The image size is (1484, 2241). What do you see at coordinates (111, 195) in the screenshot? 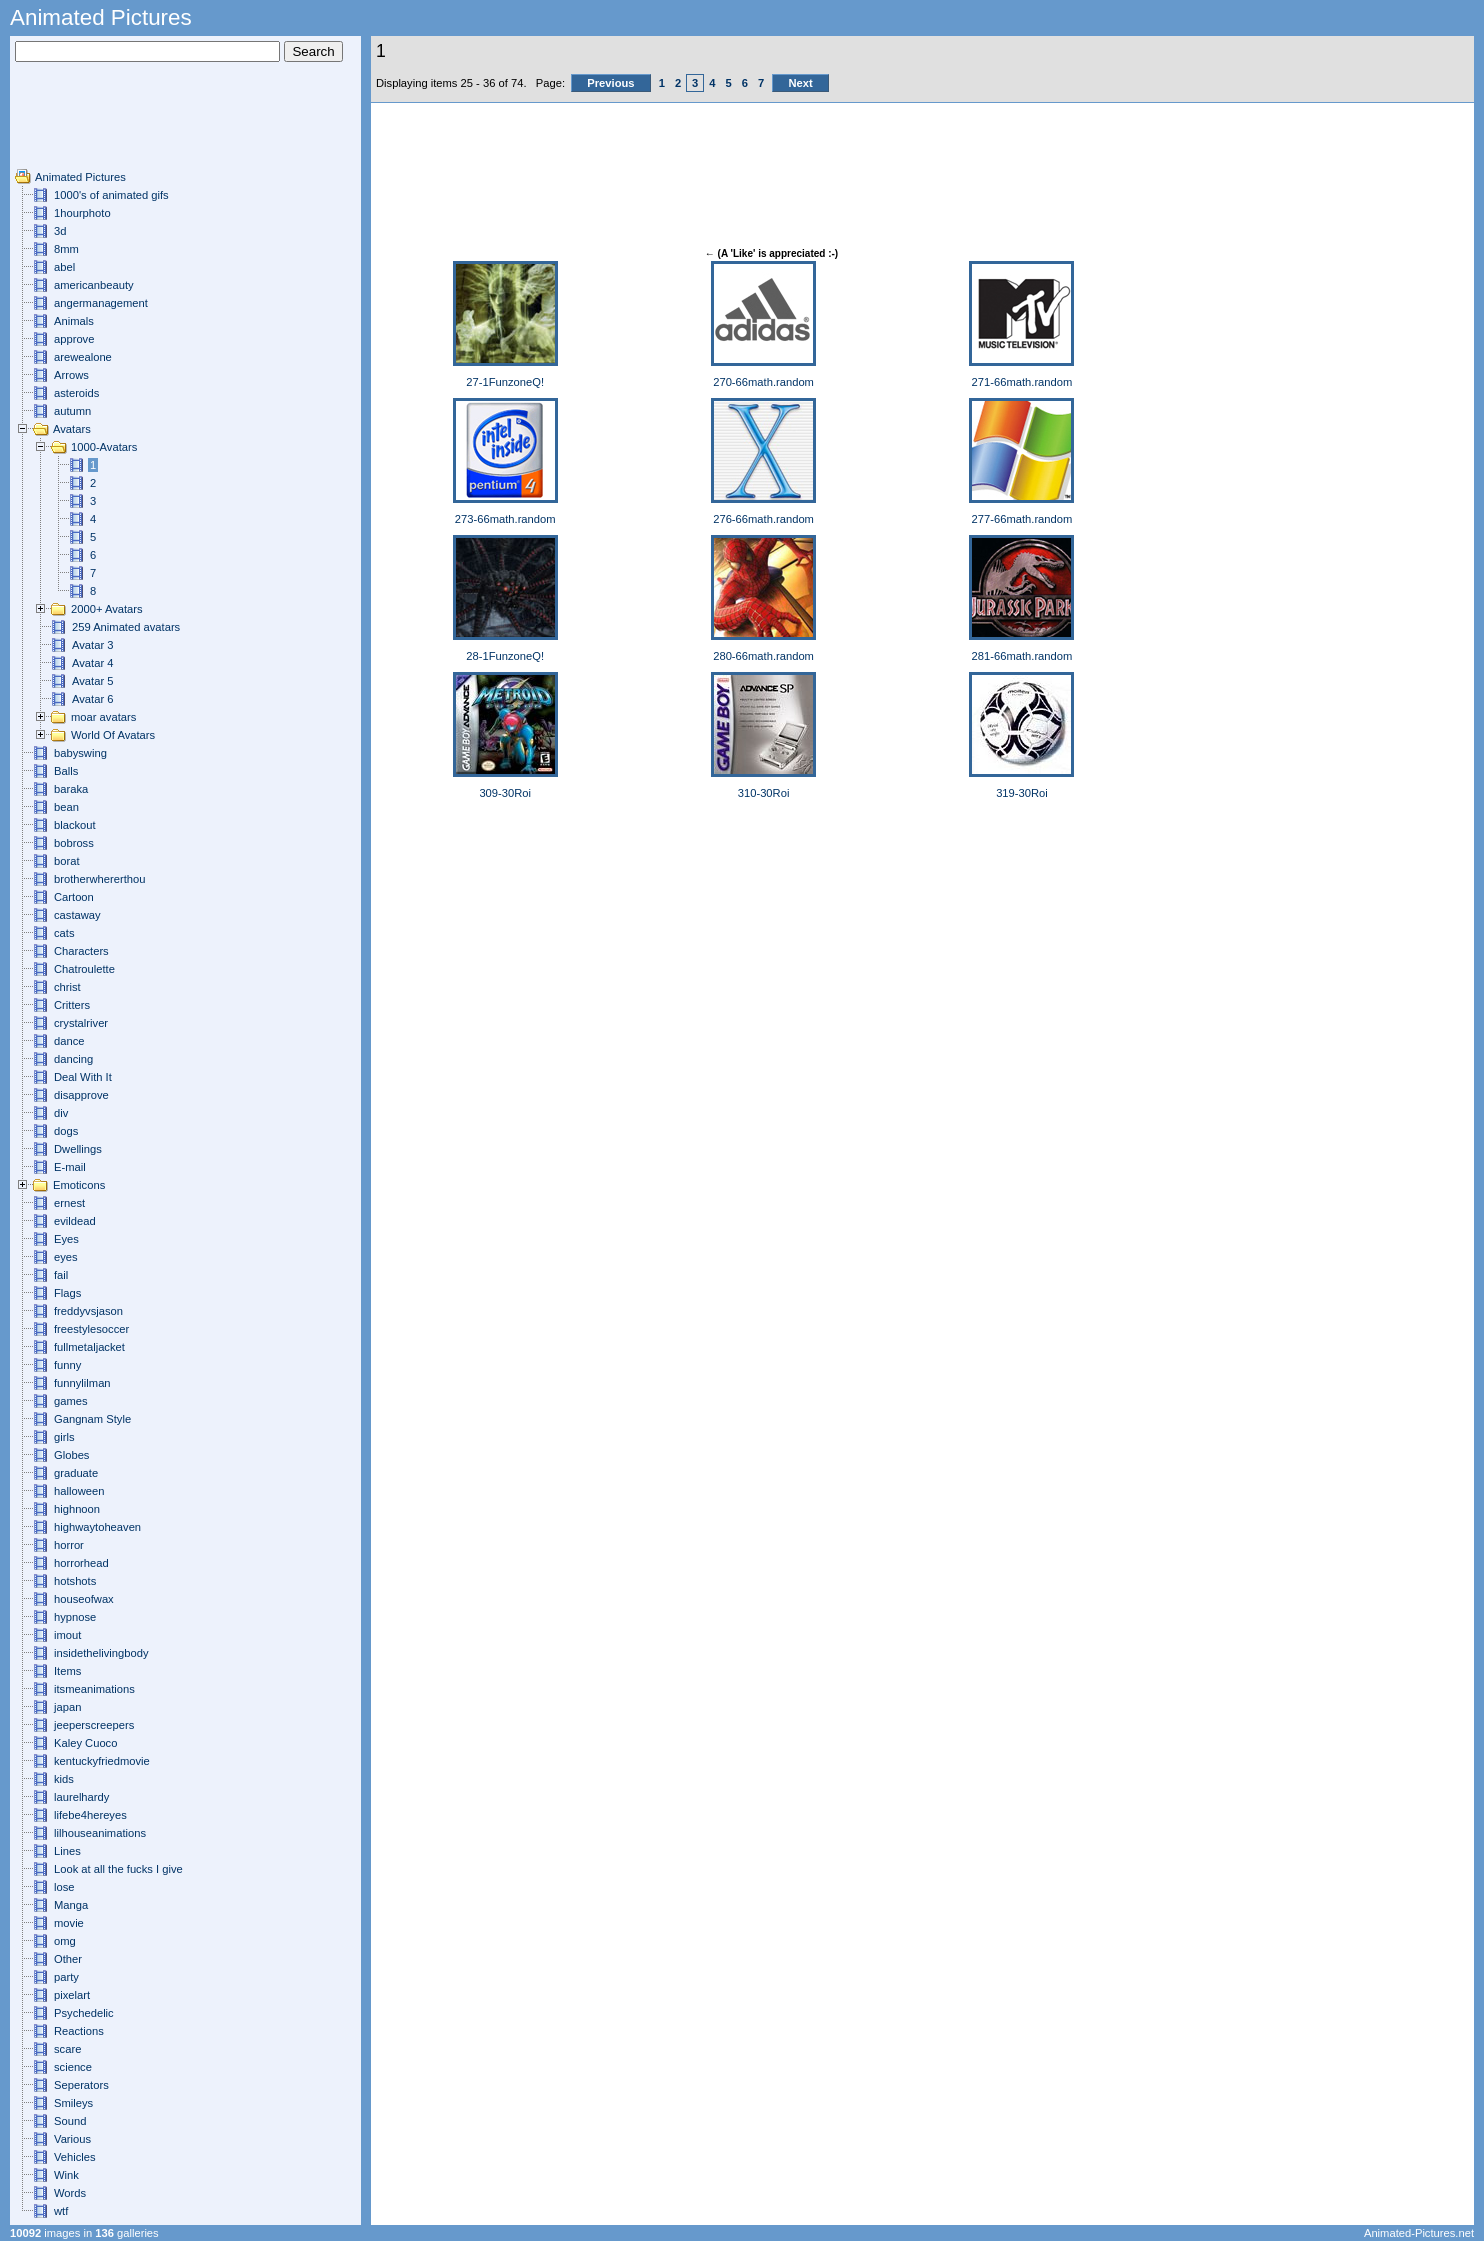
I see `1000's of animated gifs` at bounding box center [111, 195].